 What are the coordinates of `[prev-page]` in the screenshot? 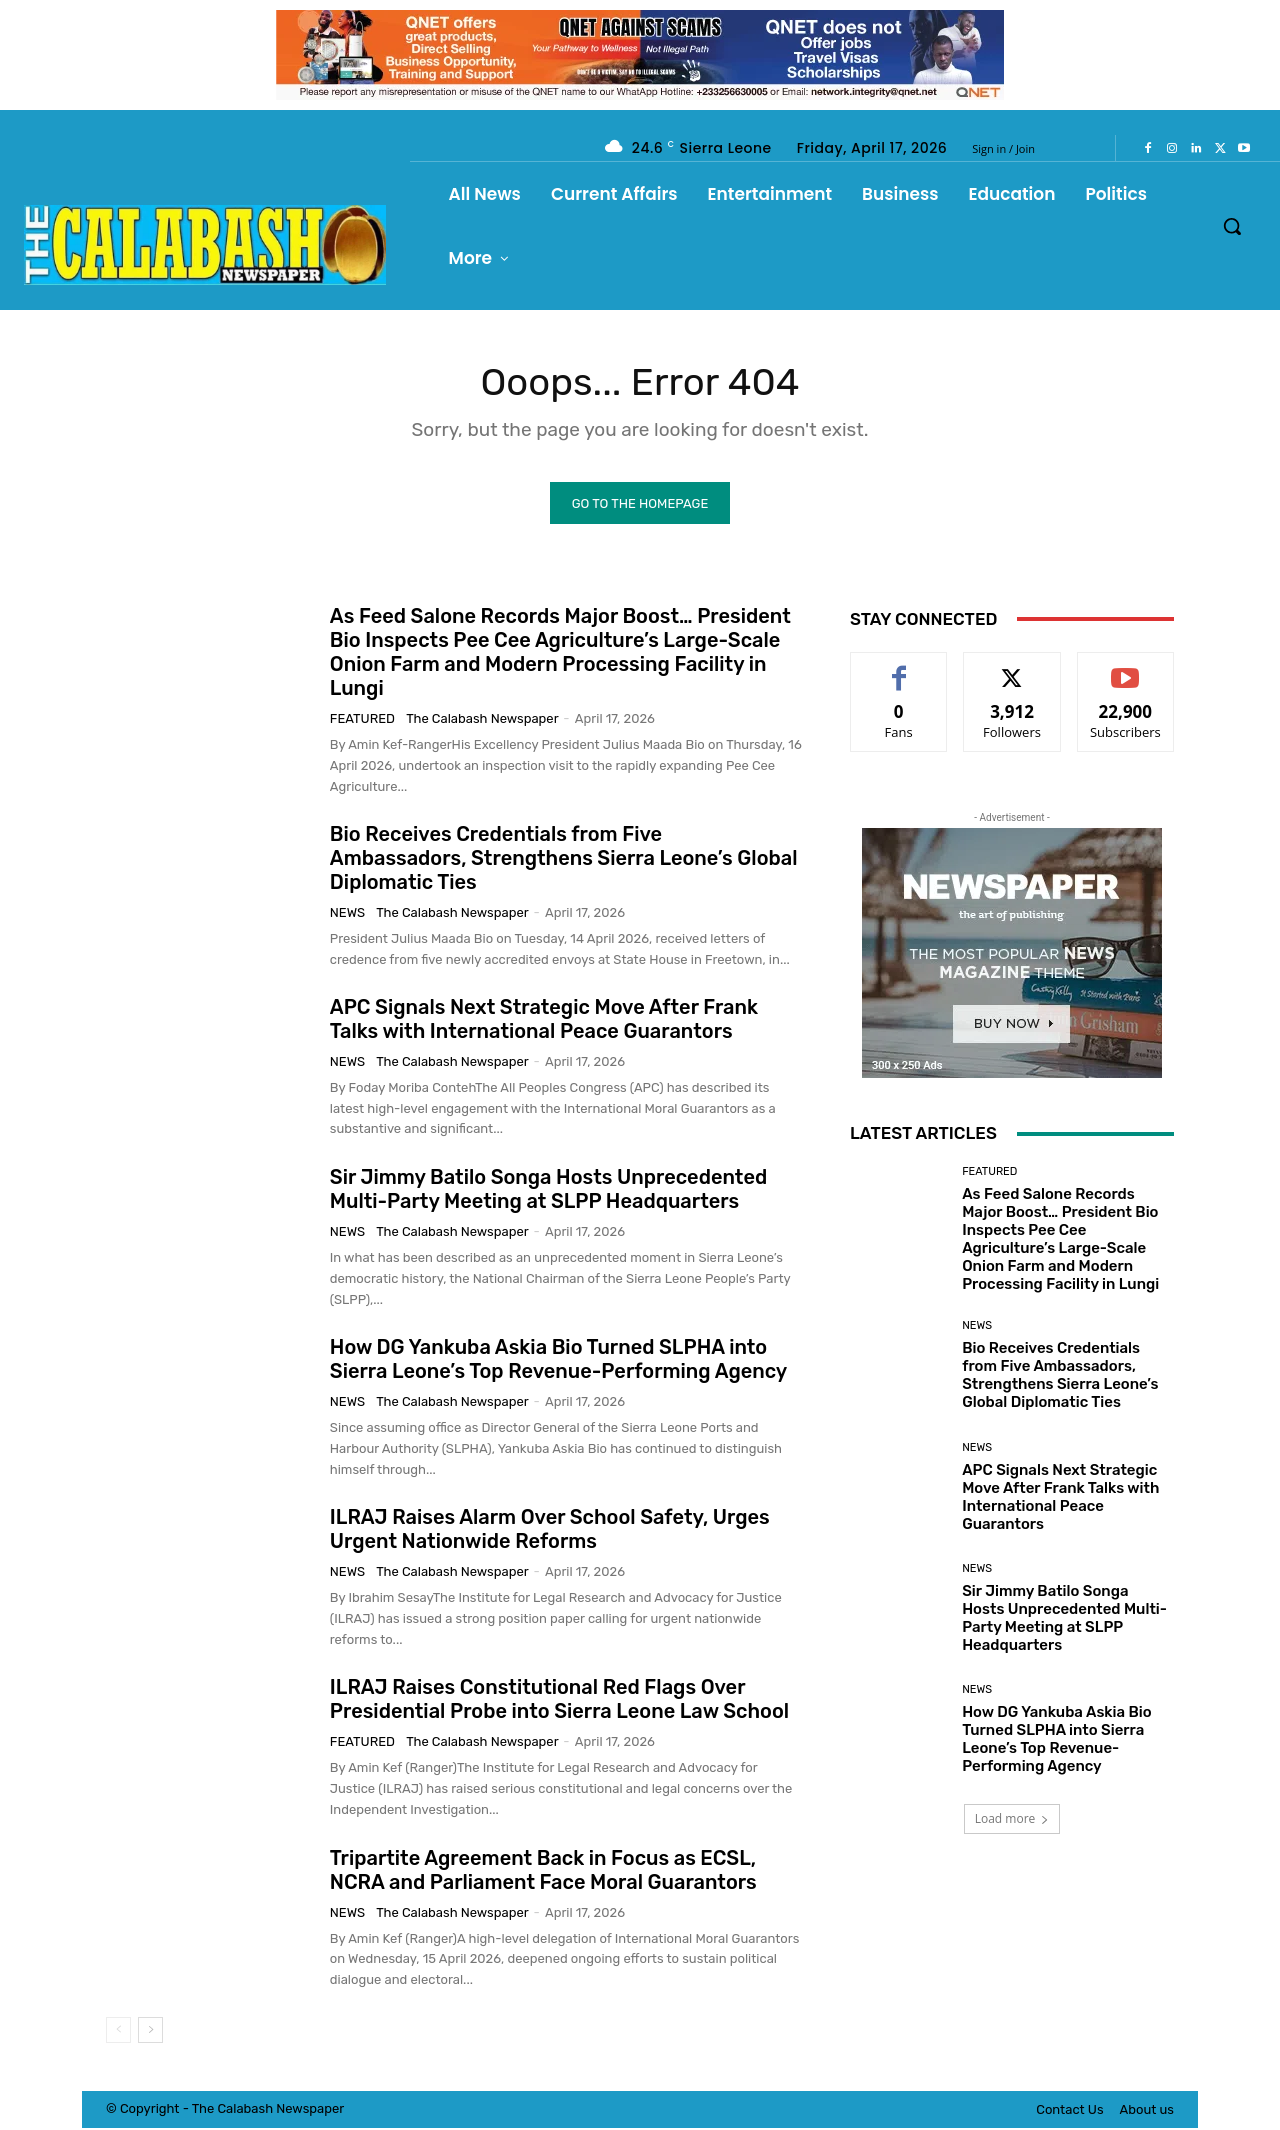 It's located at (118, 2032).